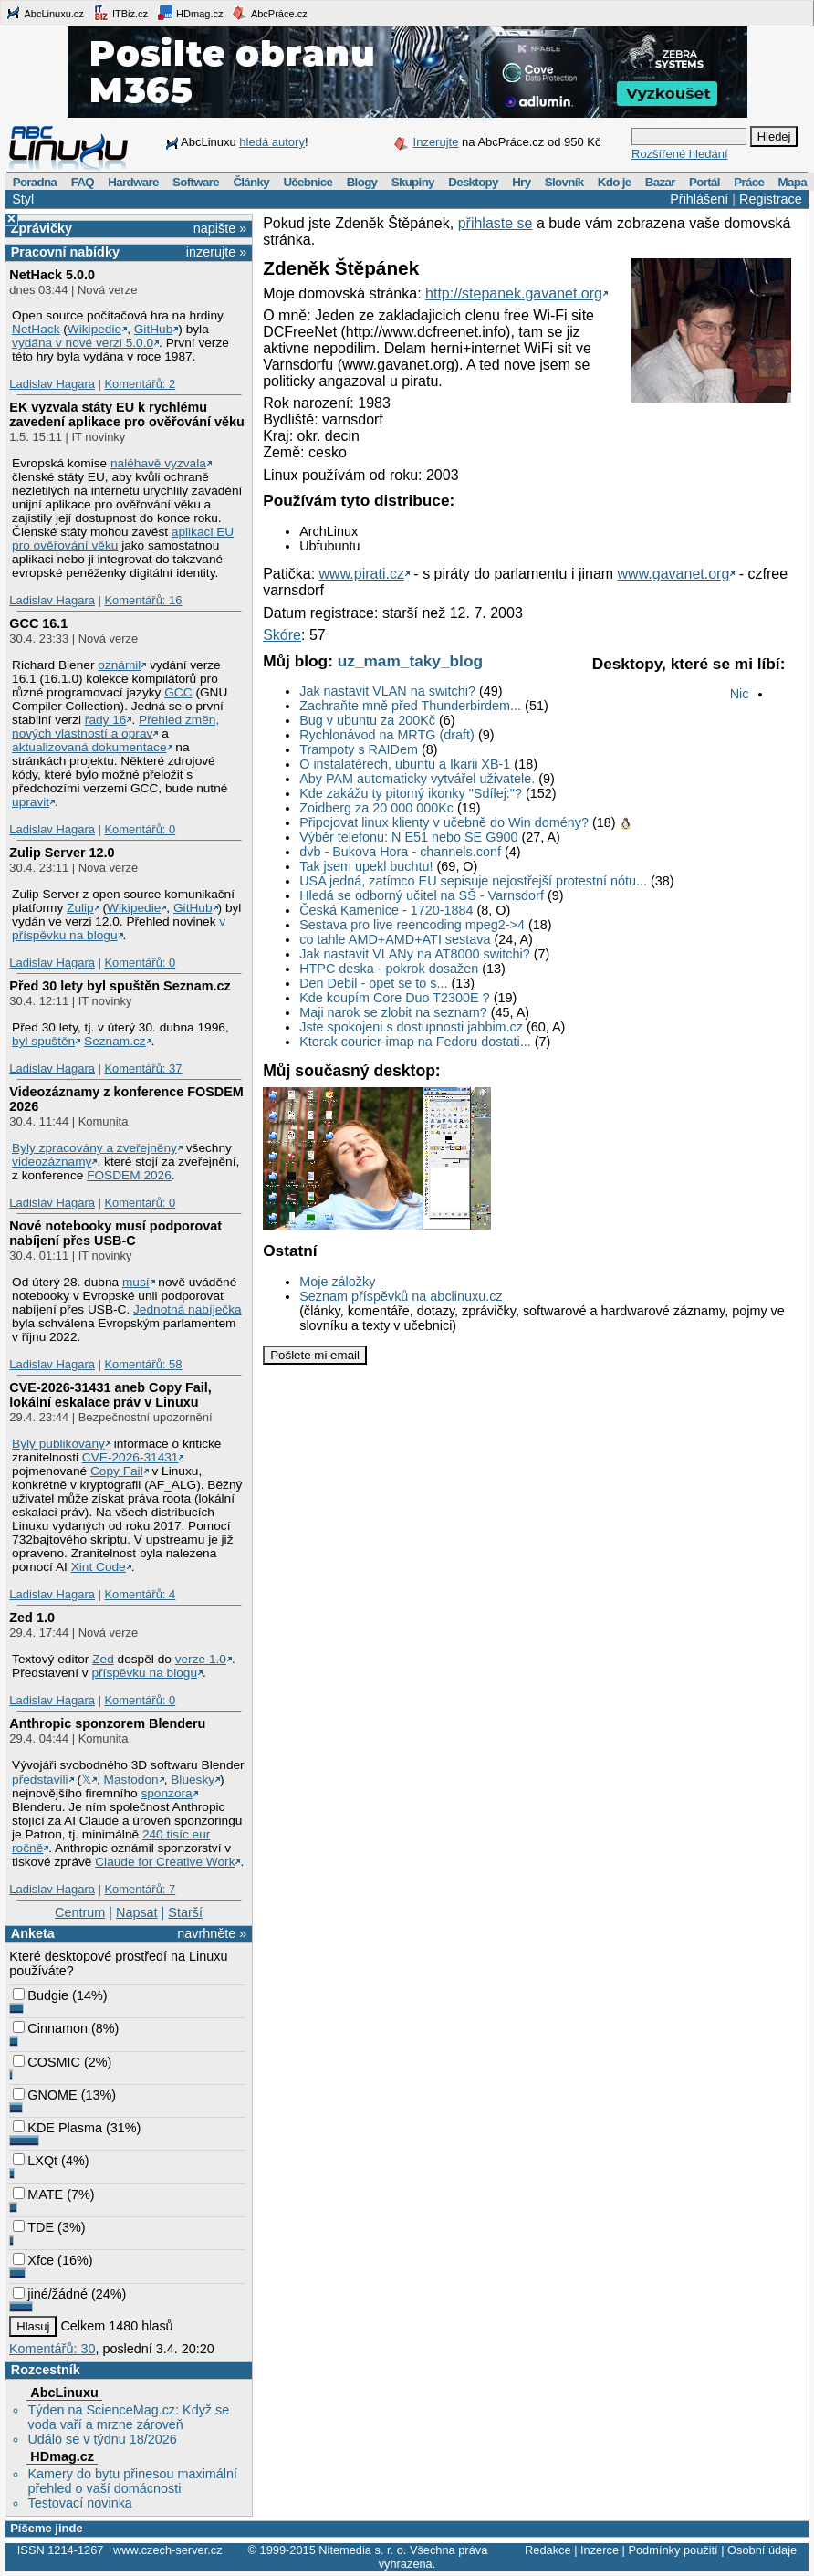 This screenshot has height=2576, width=814. What do you see at coordinates (216, 252) in the screenshot?
I see `inzerujte »` at bounding box center [216, 252].